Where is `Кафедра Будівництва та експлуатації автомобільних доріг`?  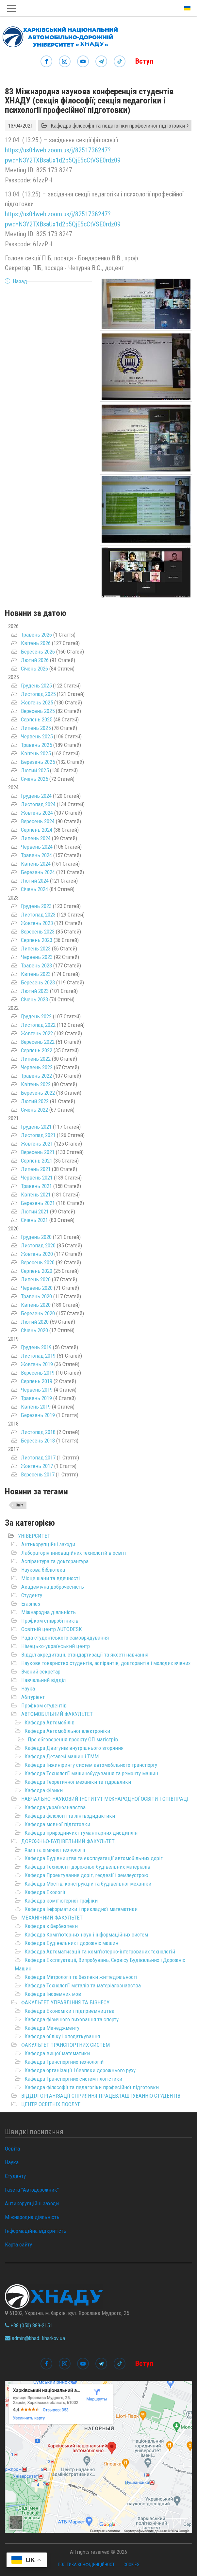
Кафедра Будівництва та експлуатації автомобільних доріг is located at coordinates (94, 1858).